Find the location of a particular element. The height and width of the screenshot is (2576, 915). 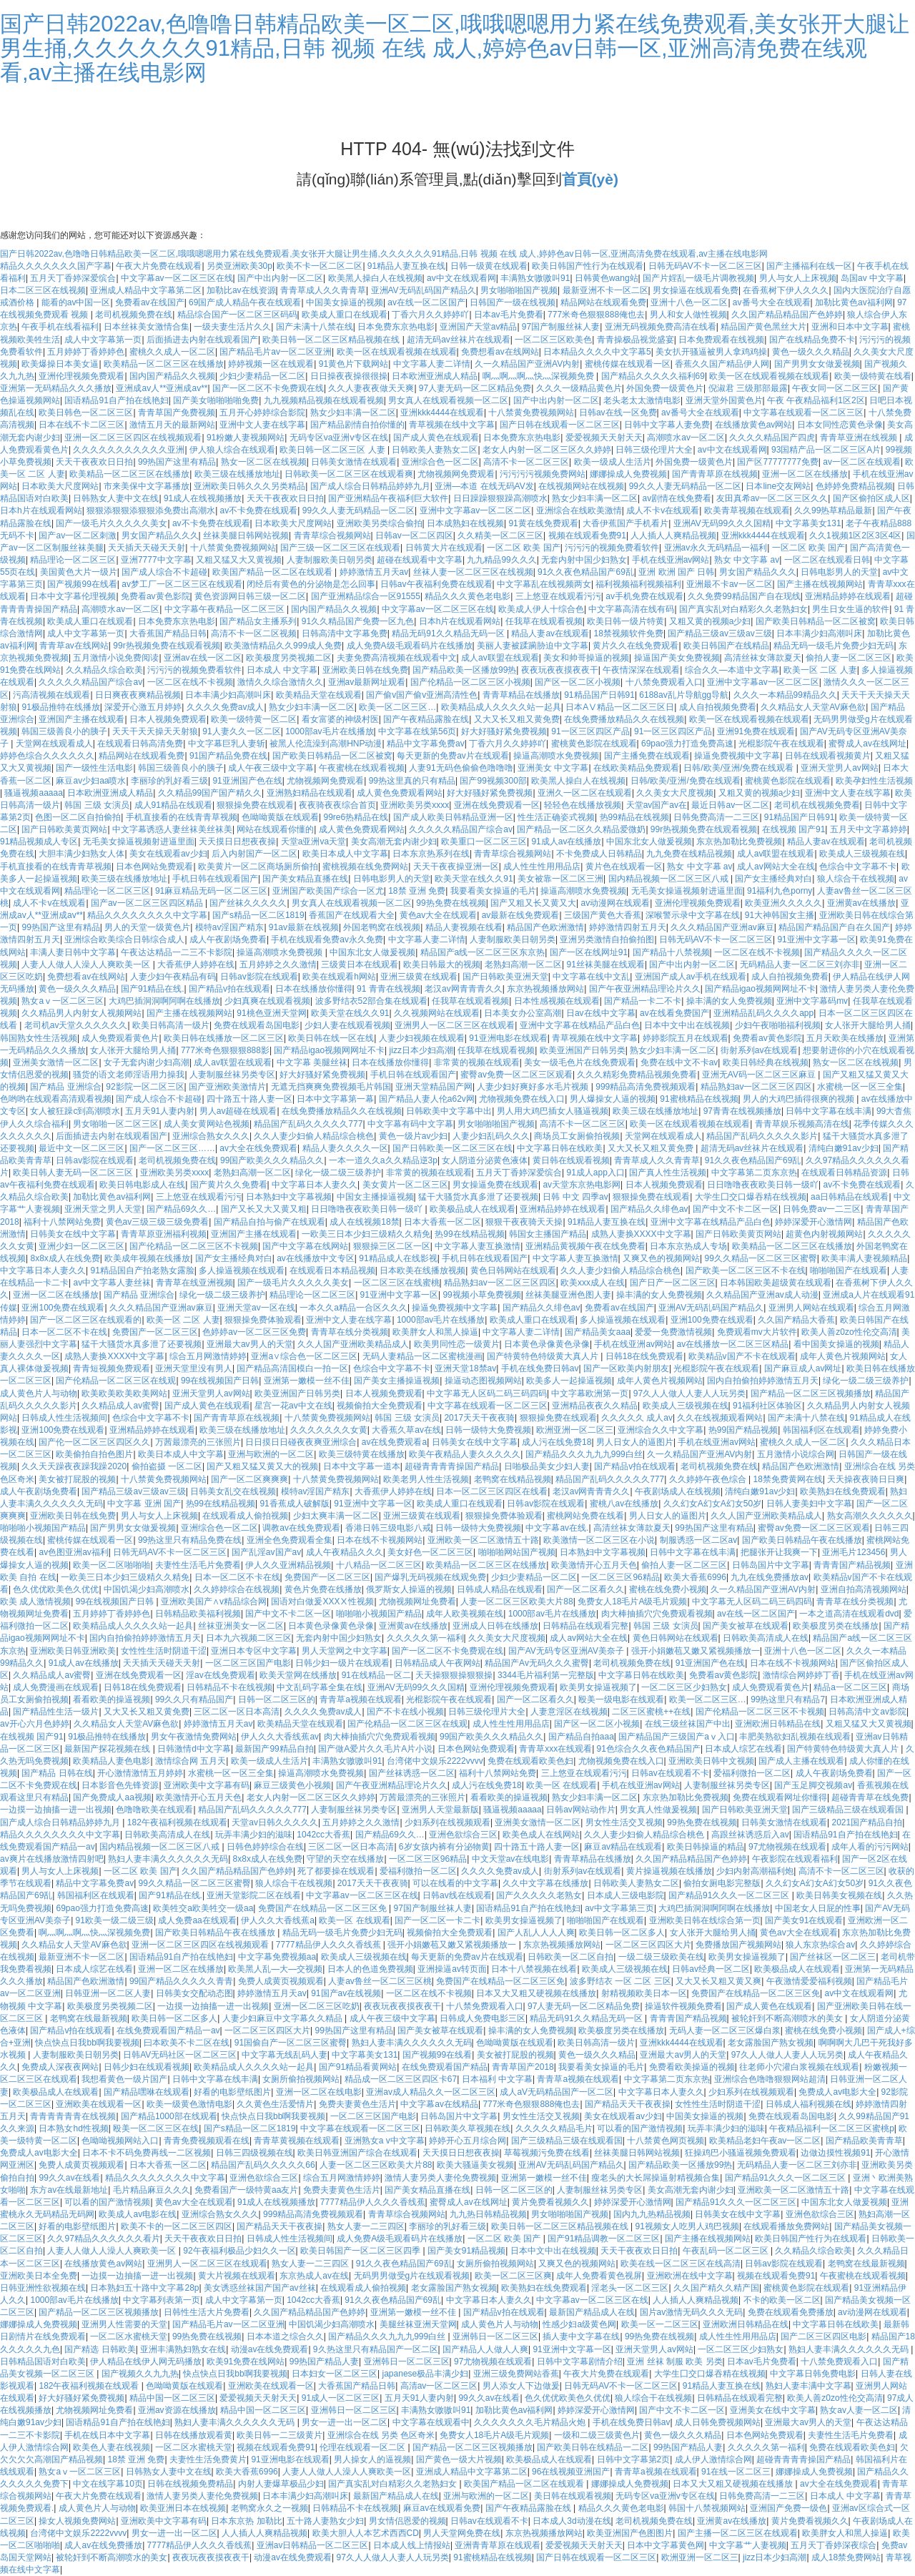

蜜桃八av在线播放 is located at coordinates (624, 1504).